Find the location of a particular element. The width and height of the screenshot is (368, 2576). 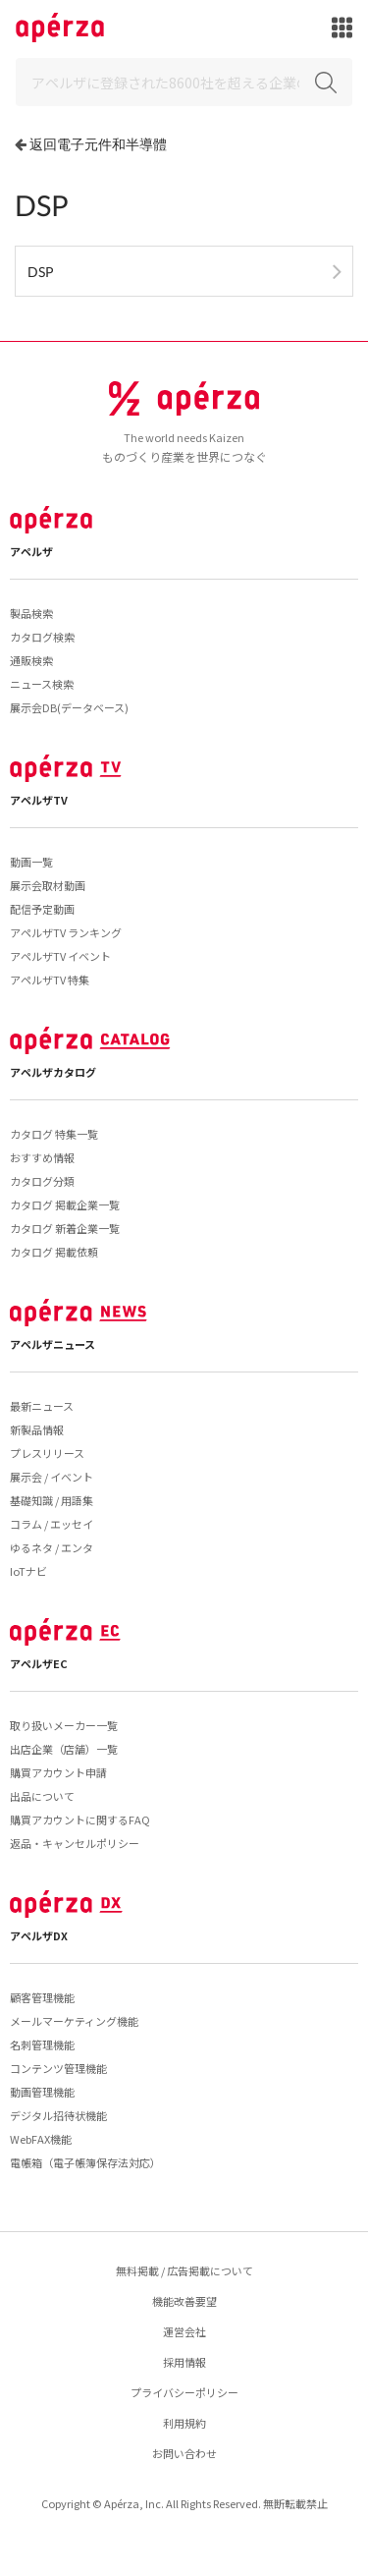

購買アカウント申請 is located at coordinates (58, 1772).